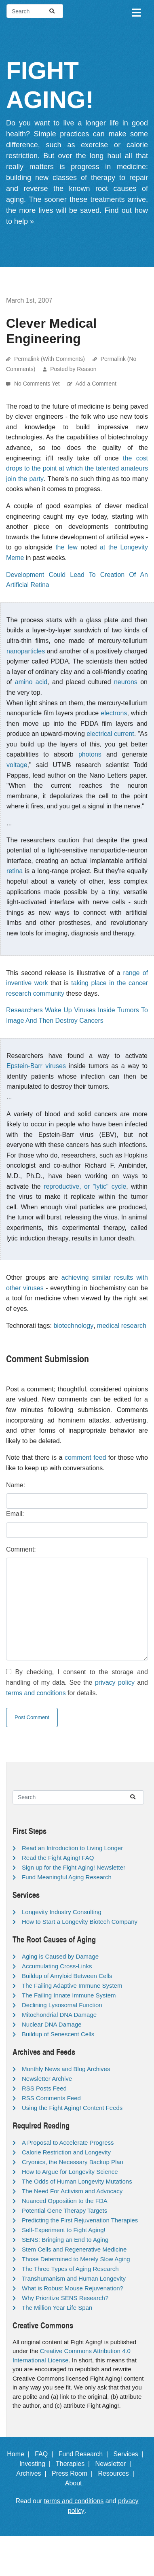 This screenshot has width=154, height=2576. Describe the element at coordinates (96, 383) in the screenshot. I see `Add a Comment` at that location.